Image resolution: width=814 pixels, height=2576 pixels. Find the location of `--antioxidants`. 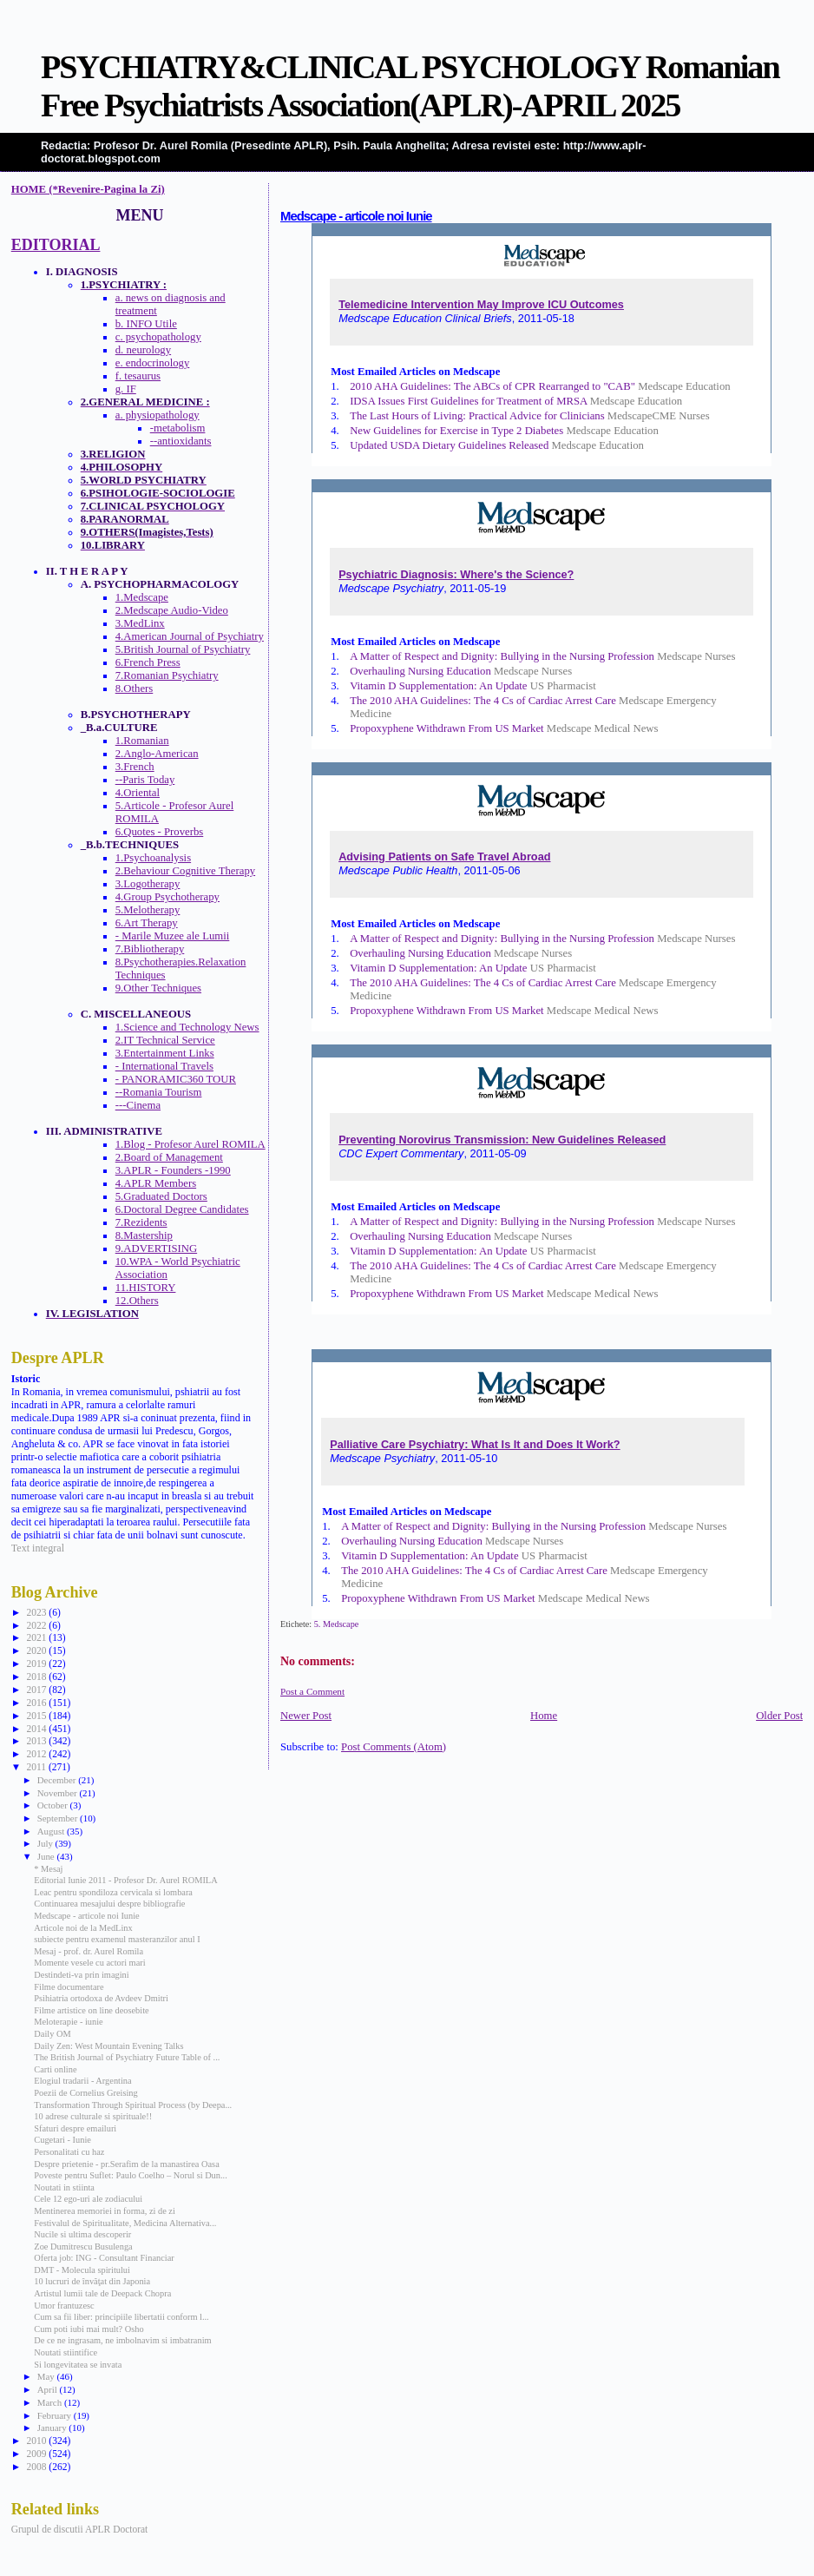

--antioxidants is located at coordinates (181, 441).